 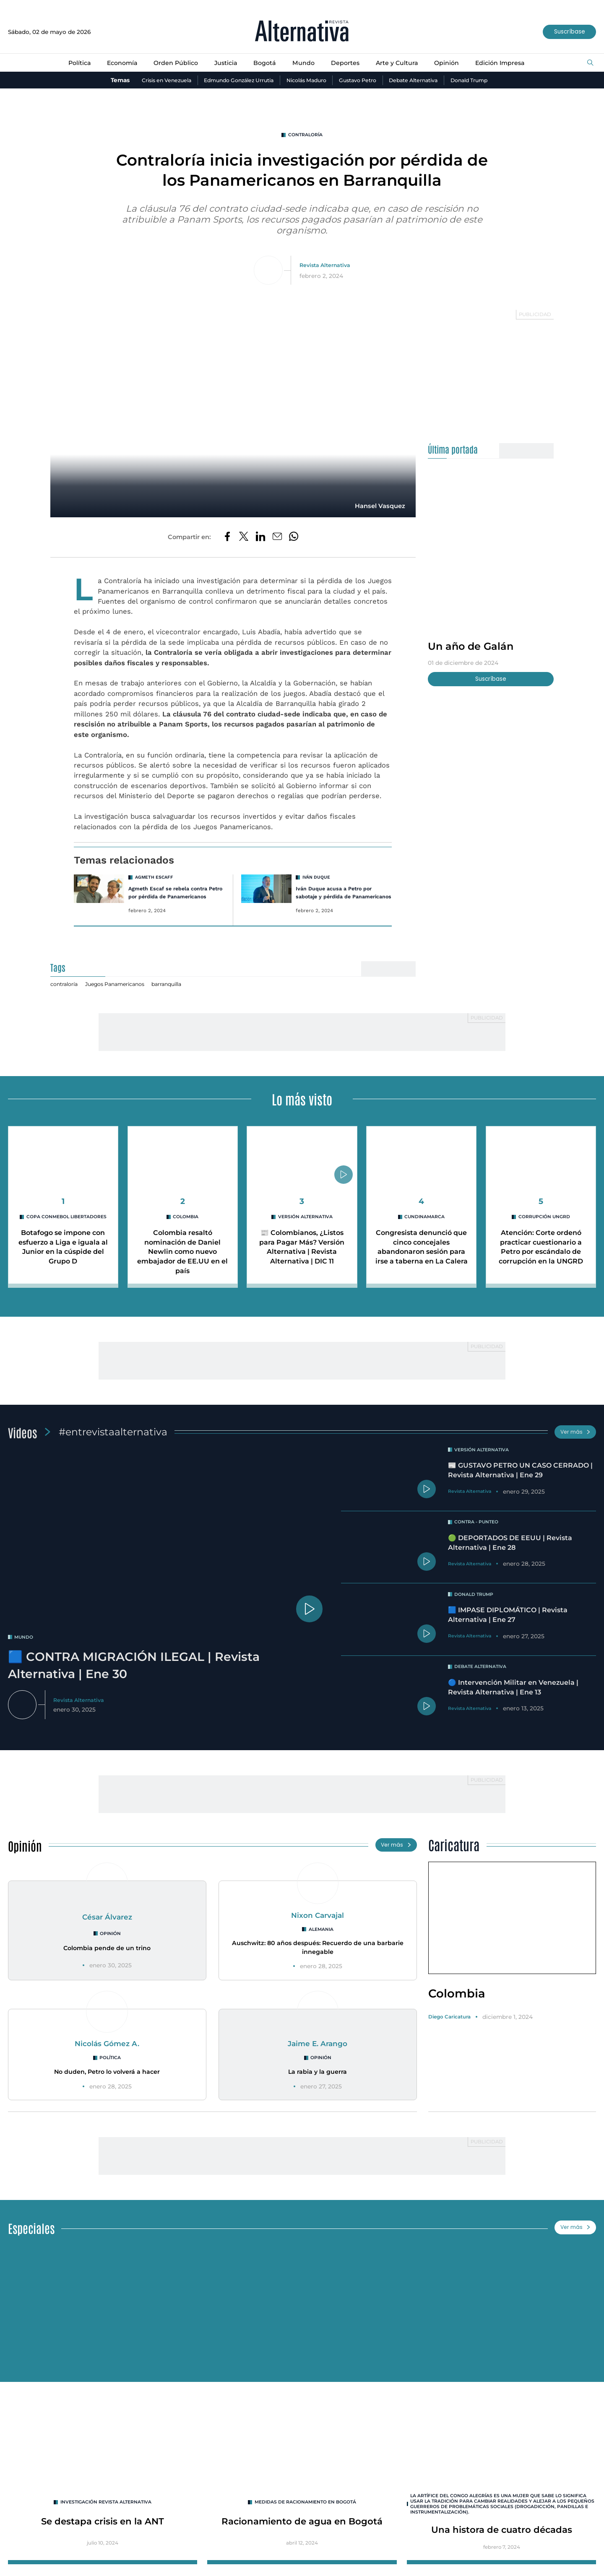 What do you see at coordinates (317, 2057) in the screenshot?
I see `Jaime E. Arango` at bounding box center [317, 2057].